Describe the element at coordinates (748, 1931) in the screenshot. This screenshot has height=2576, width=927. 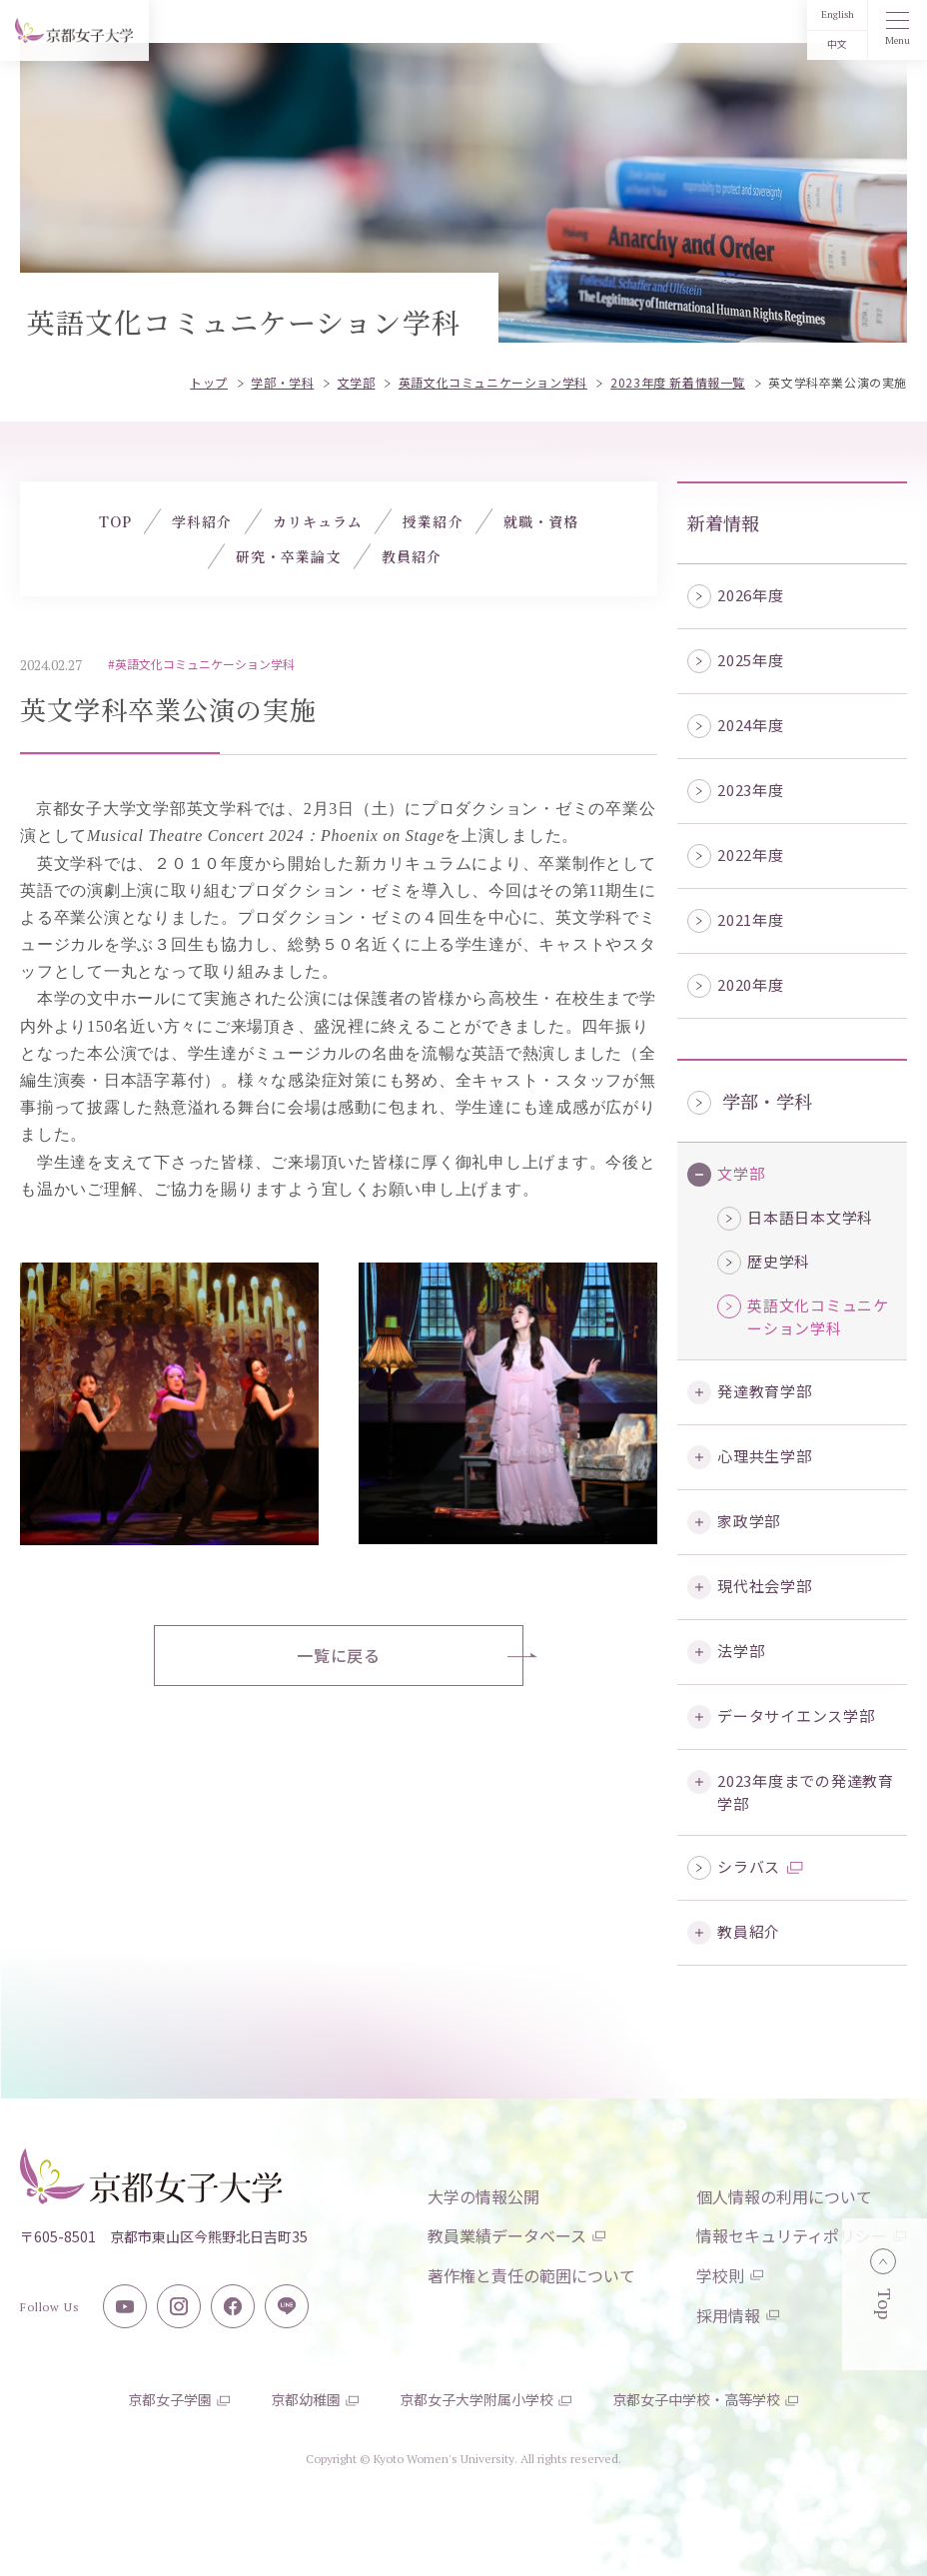
I see `教員紹介` at that location.